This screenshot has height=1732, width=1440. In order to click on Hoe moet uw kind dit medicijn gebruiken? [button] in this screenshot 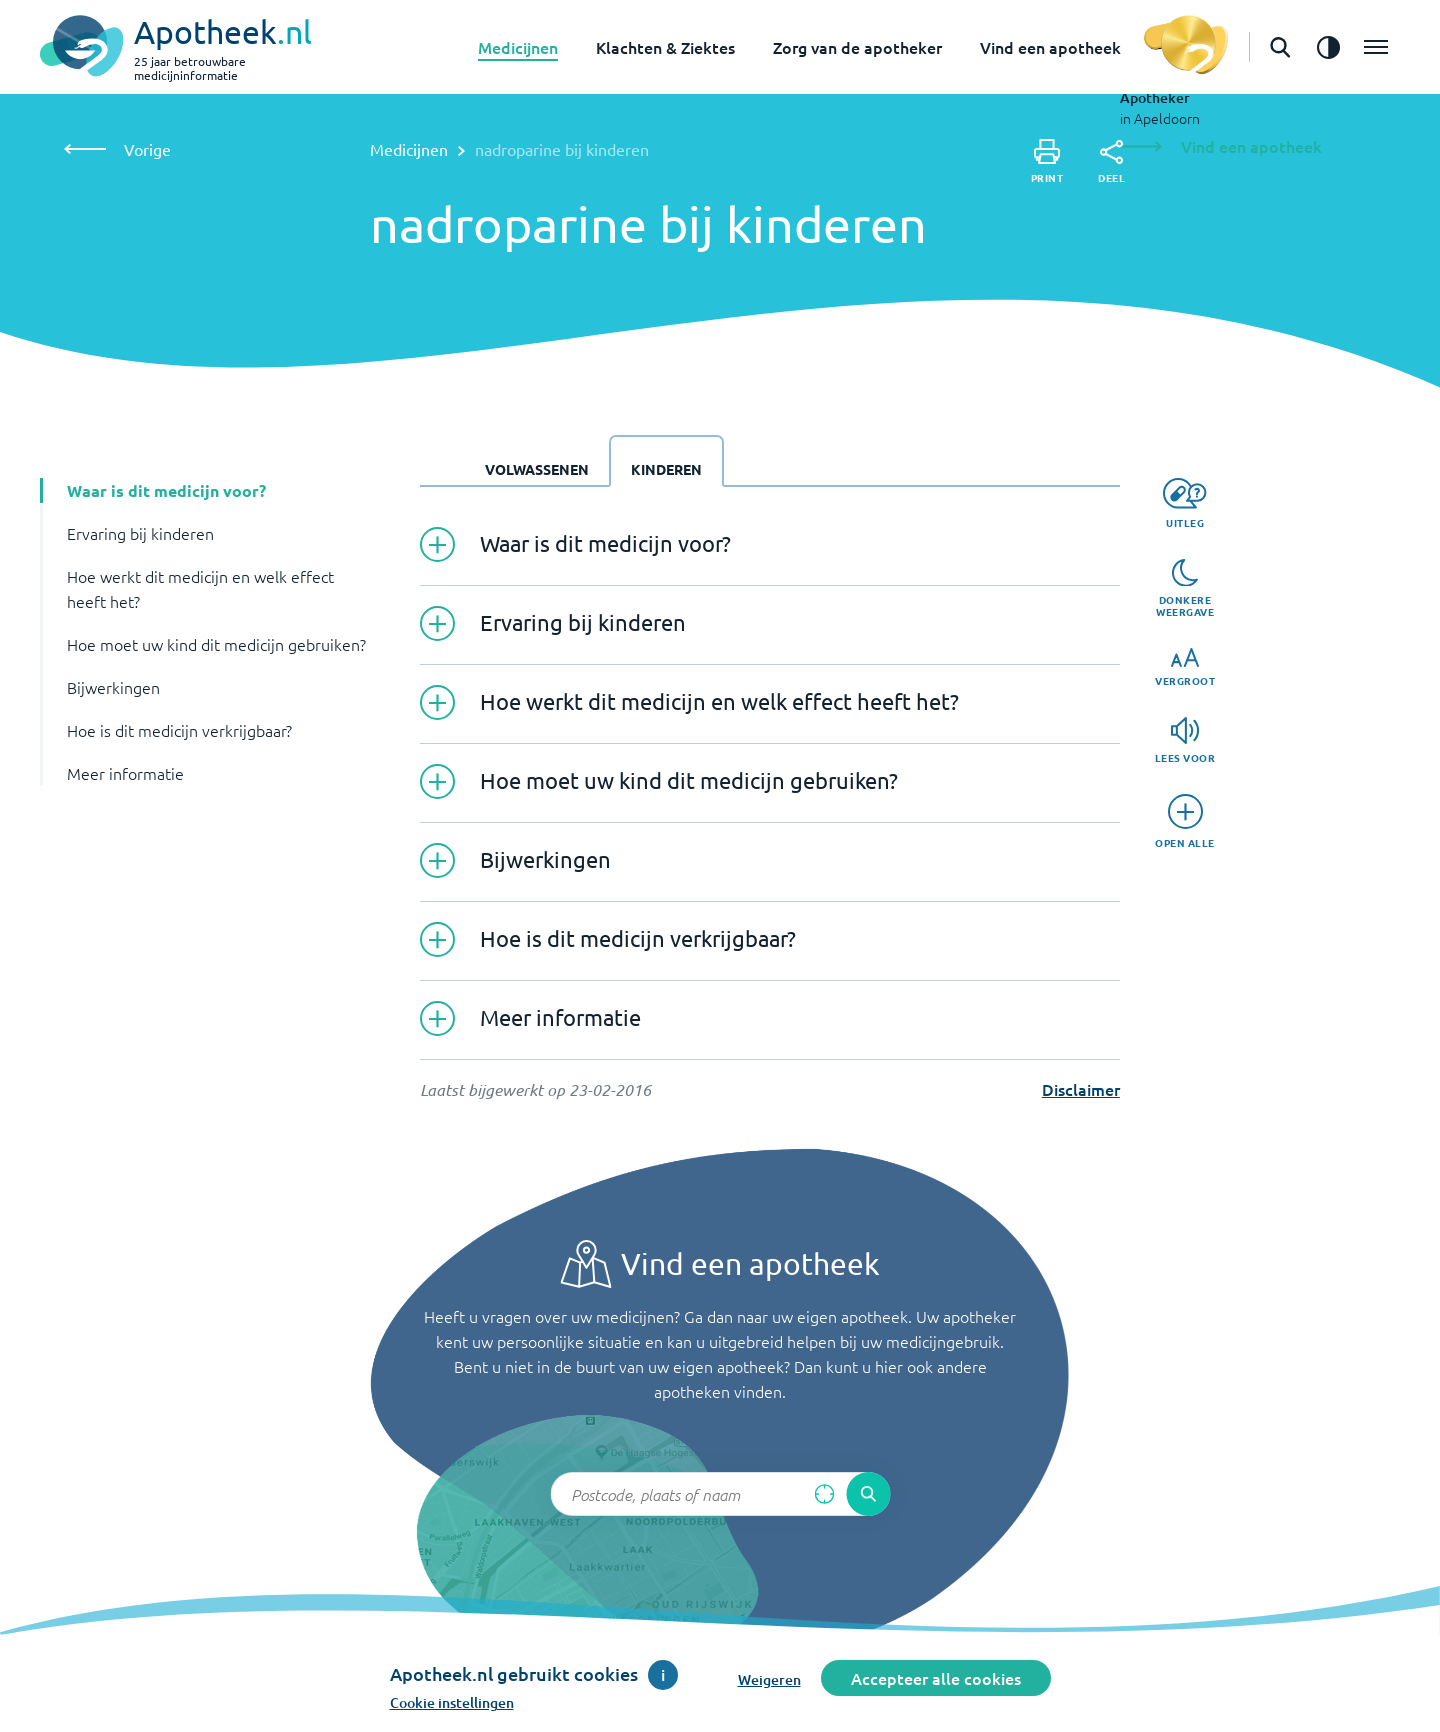, I will do `click(216, 644)`.